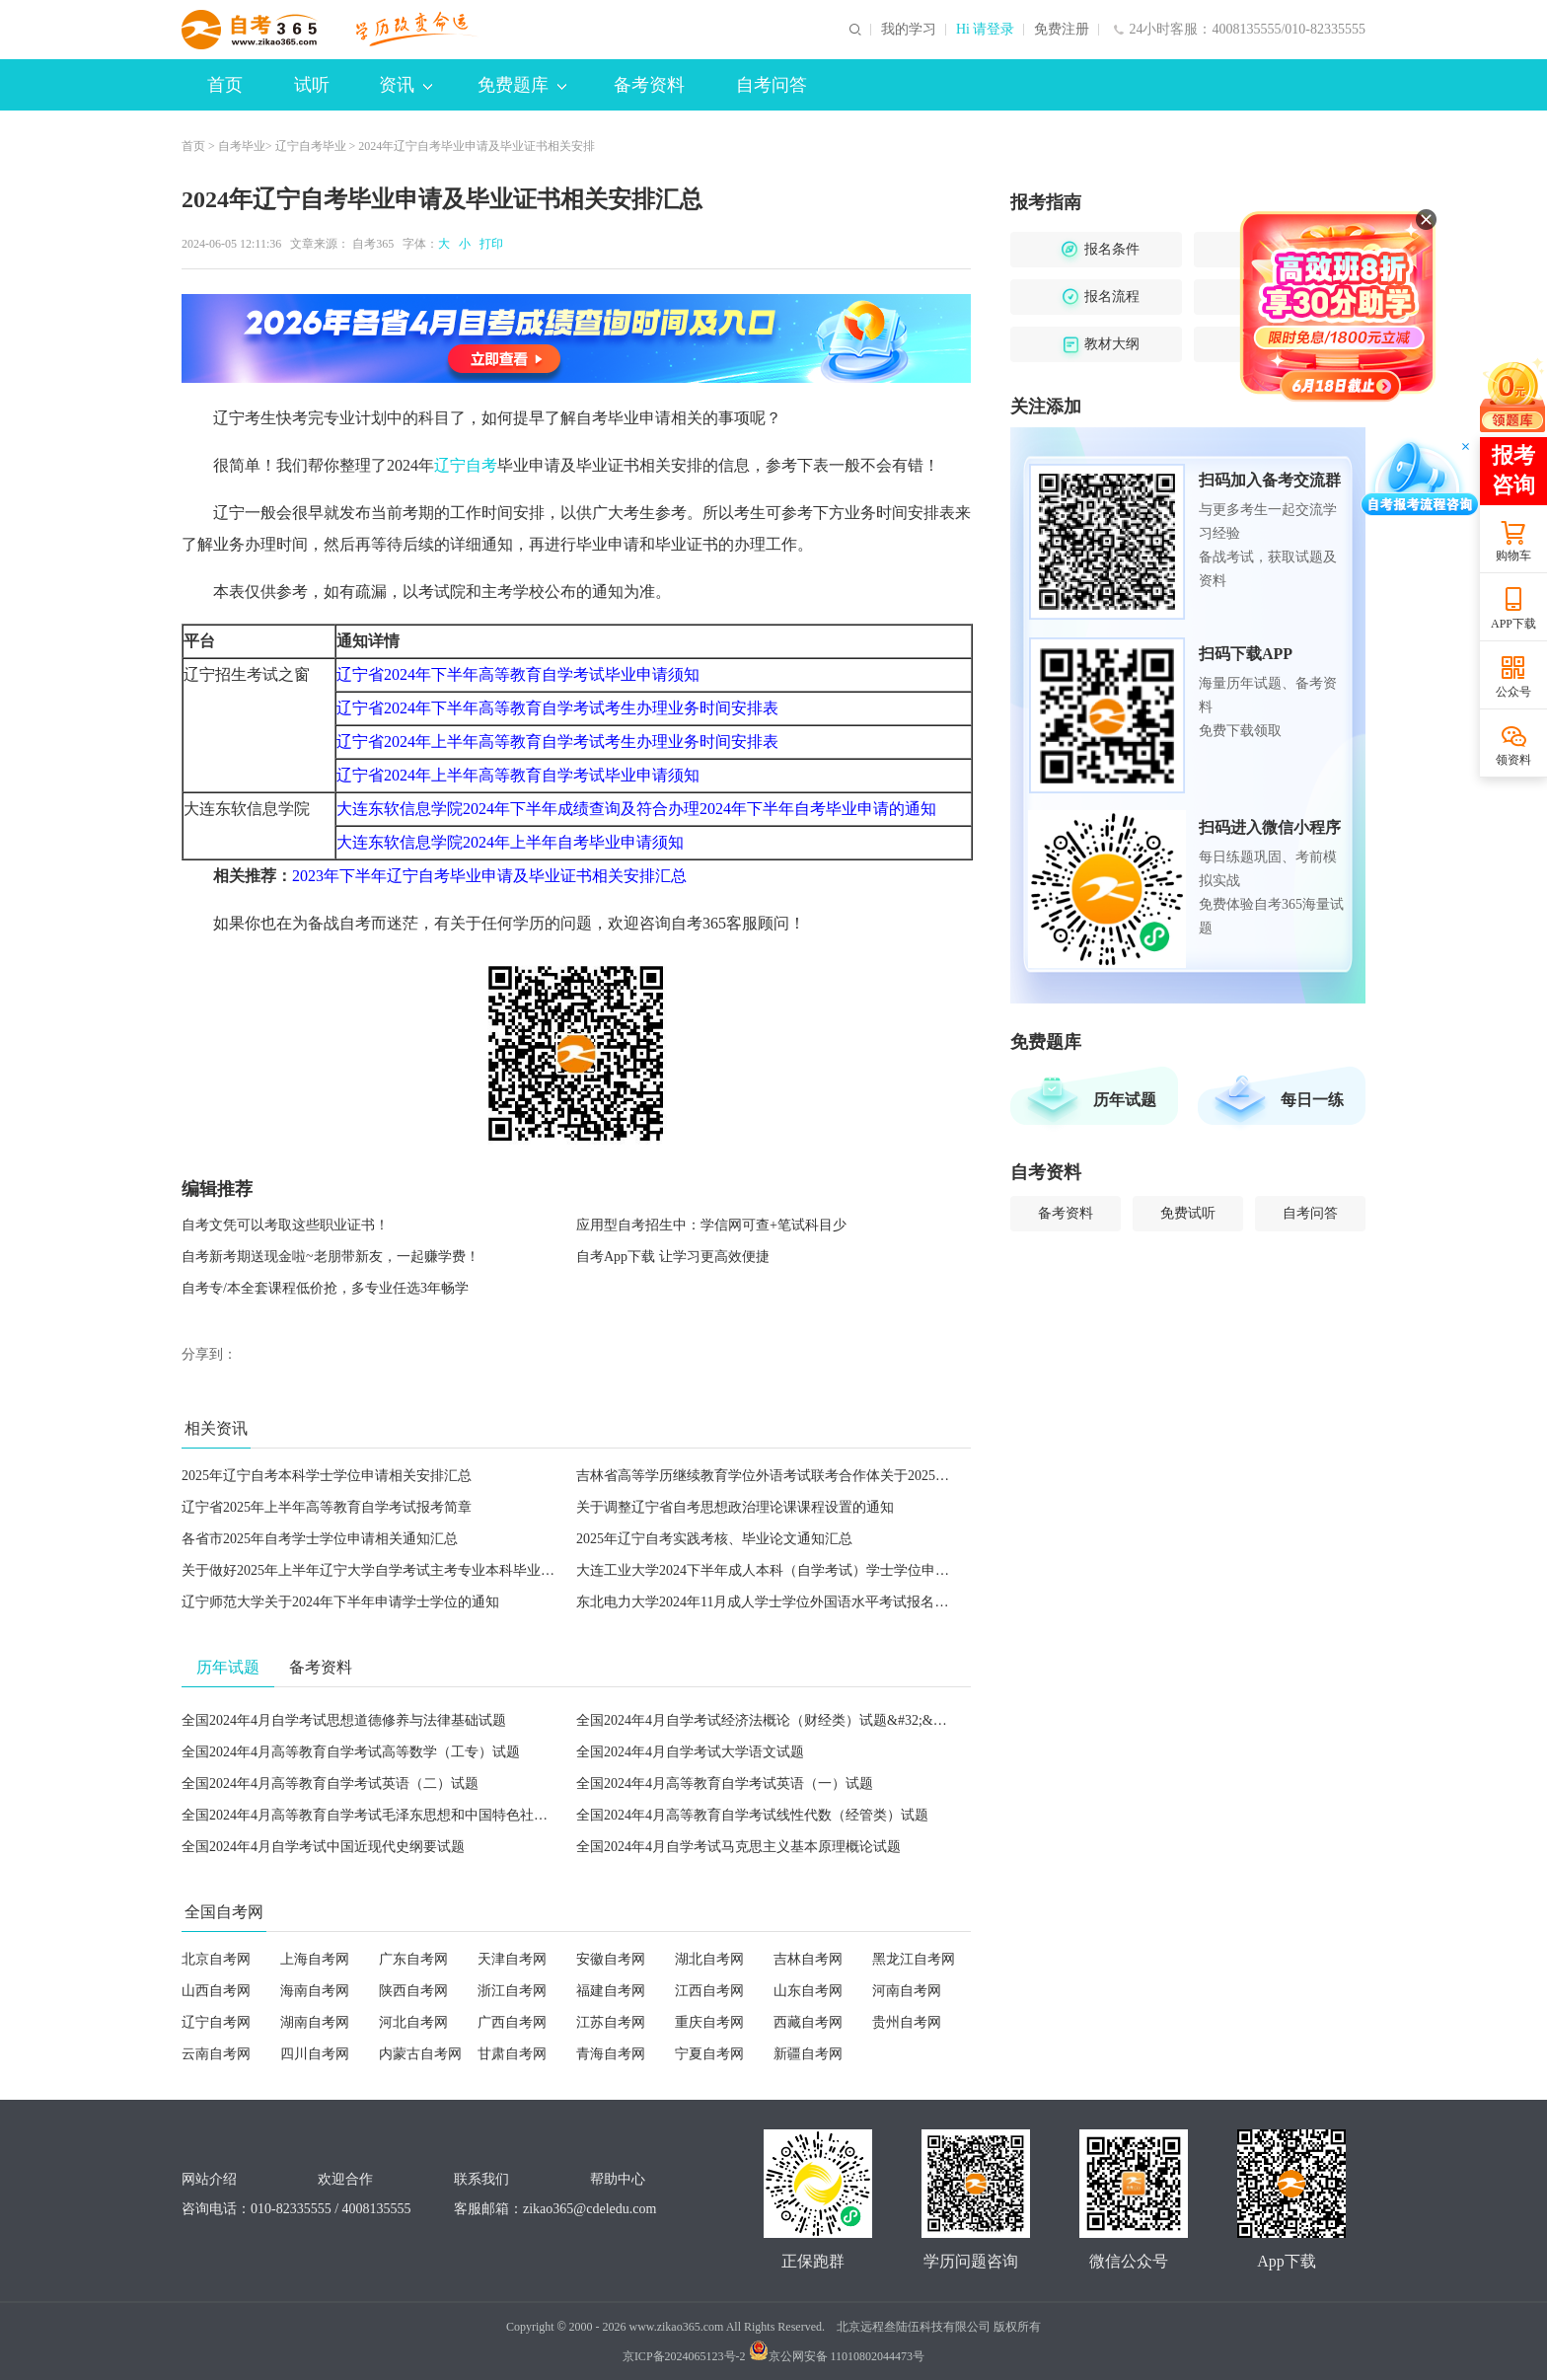  I want to click on 全国2024年4月高等教育自学考试高等数学（工专）试题, so click(351, 1752).